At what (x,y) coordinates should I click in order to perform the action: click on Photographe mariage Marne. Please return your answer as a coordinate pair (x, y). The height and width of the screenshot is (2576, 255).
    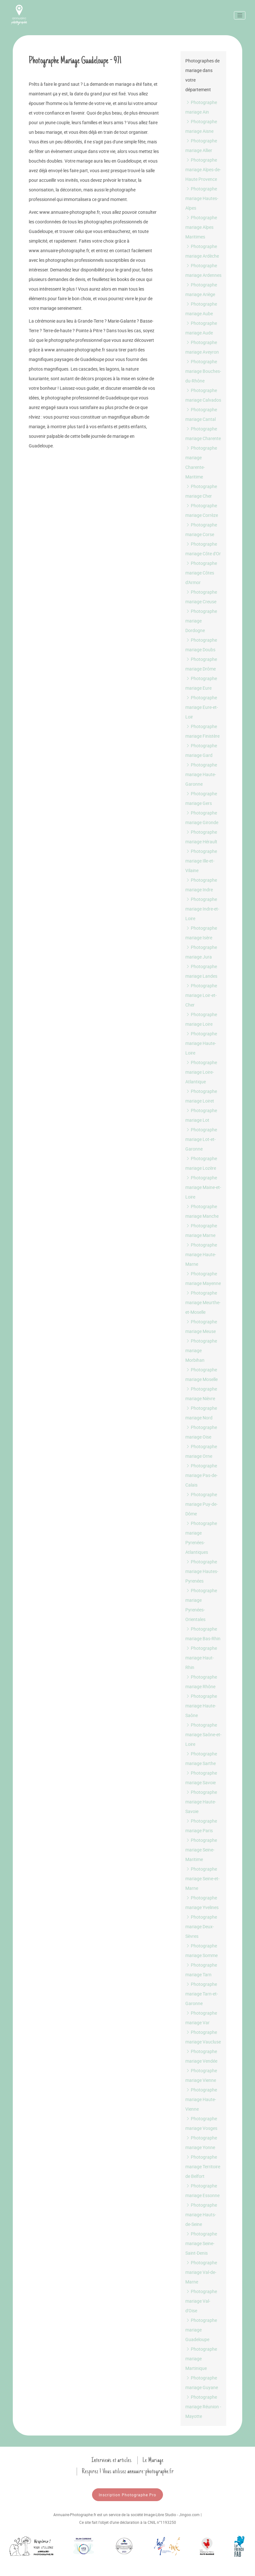
    Looking at the image, I should click on (201, 1230).